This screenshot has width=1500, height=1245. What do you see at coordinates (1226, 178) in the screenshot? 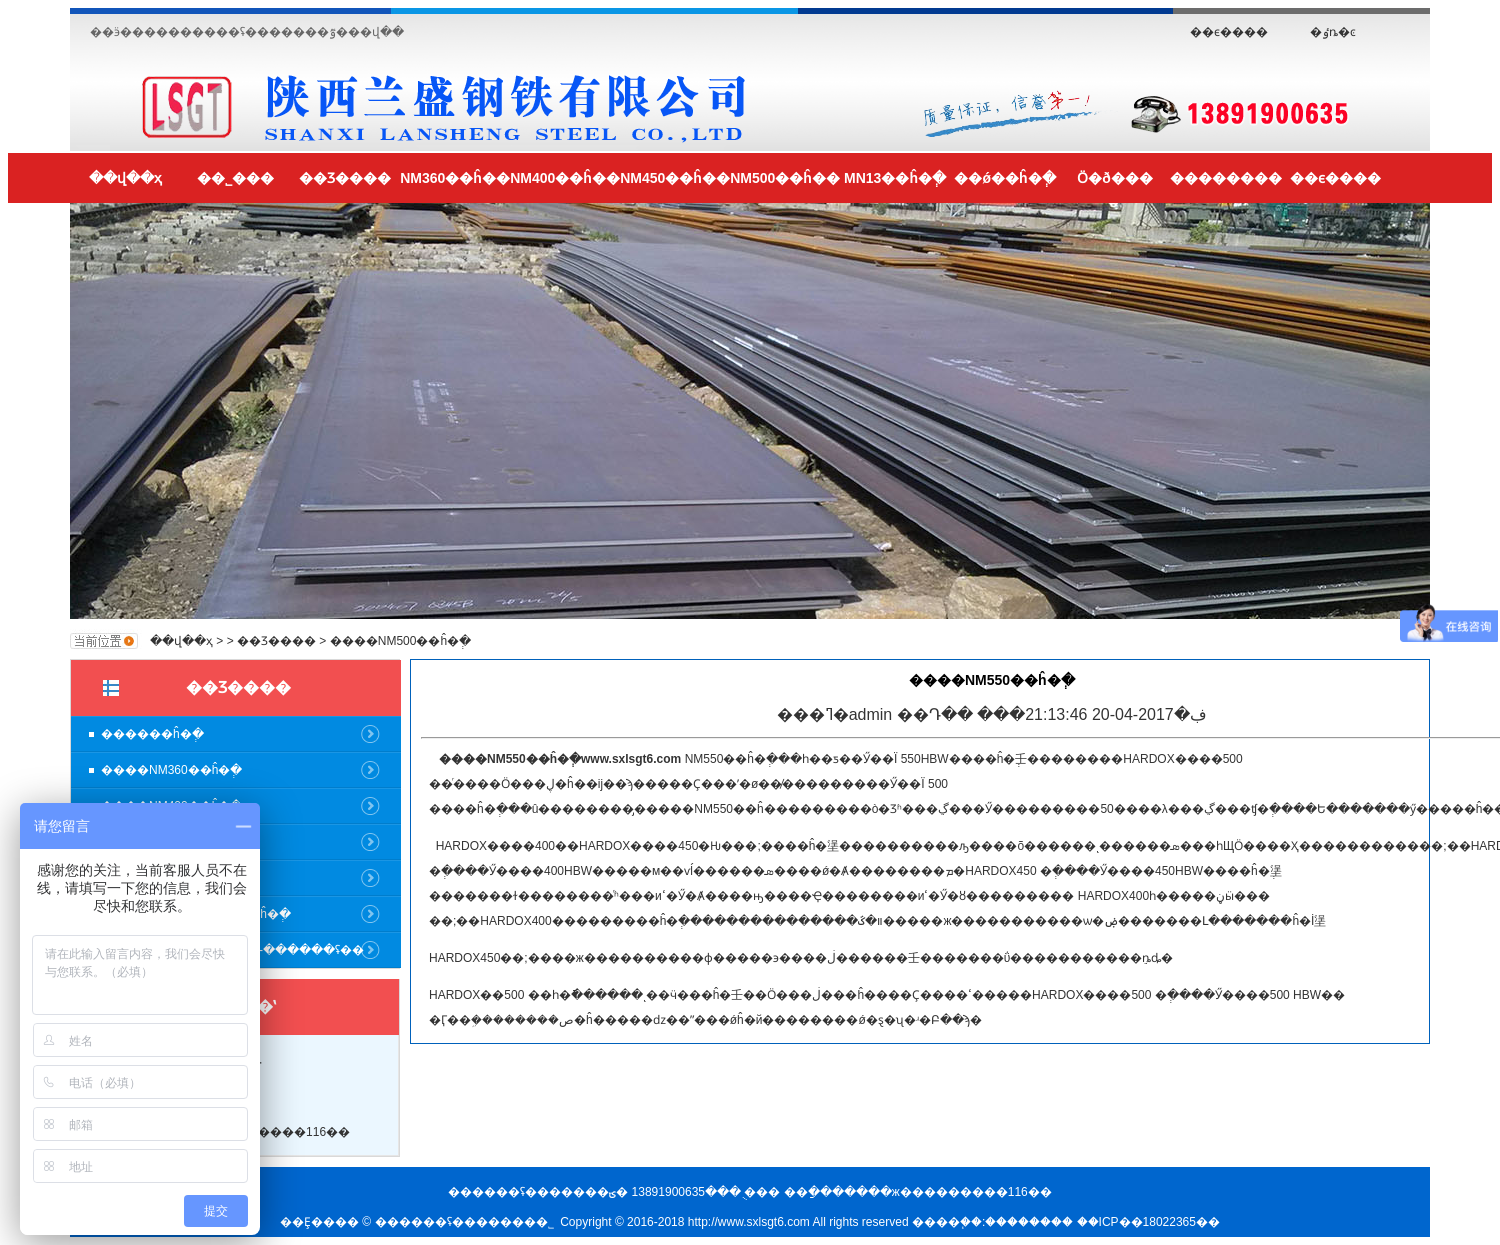
I see `��������` at bounding box center [1226, 178].